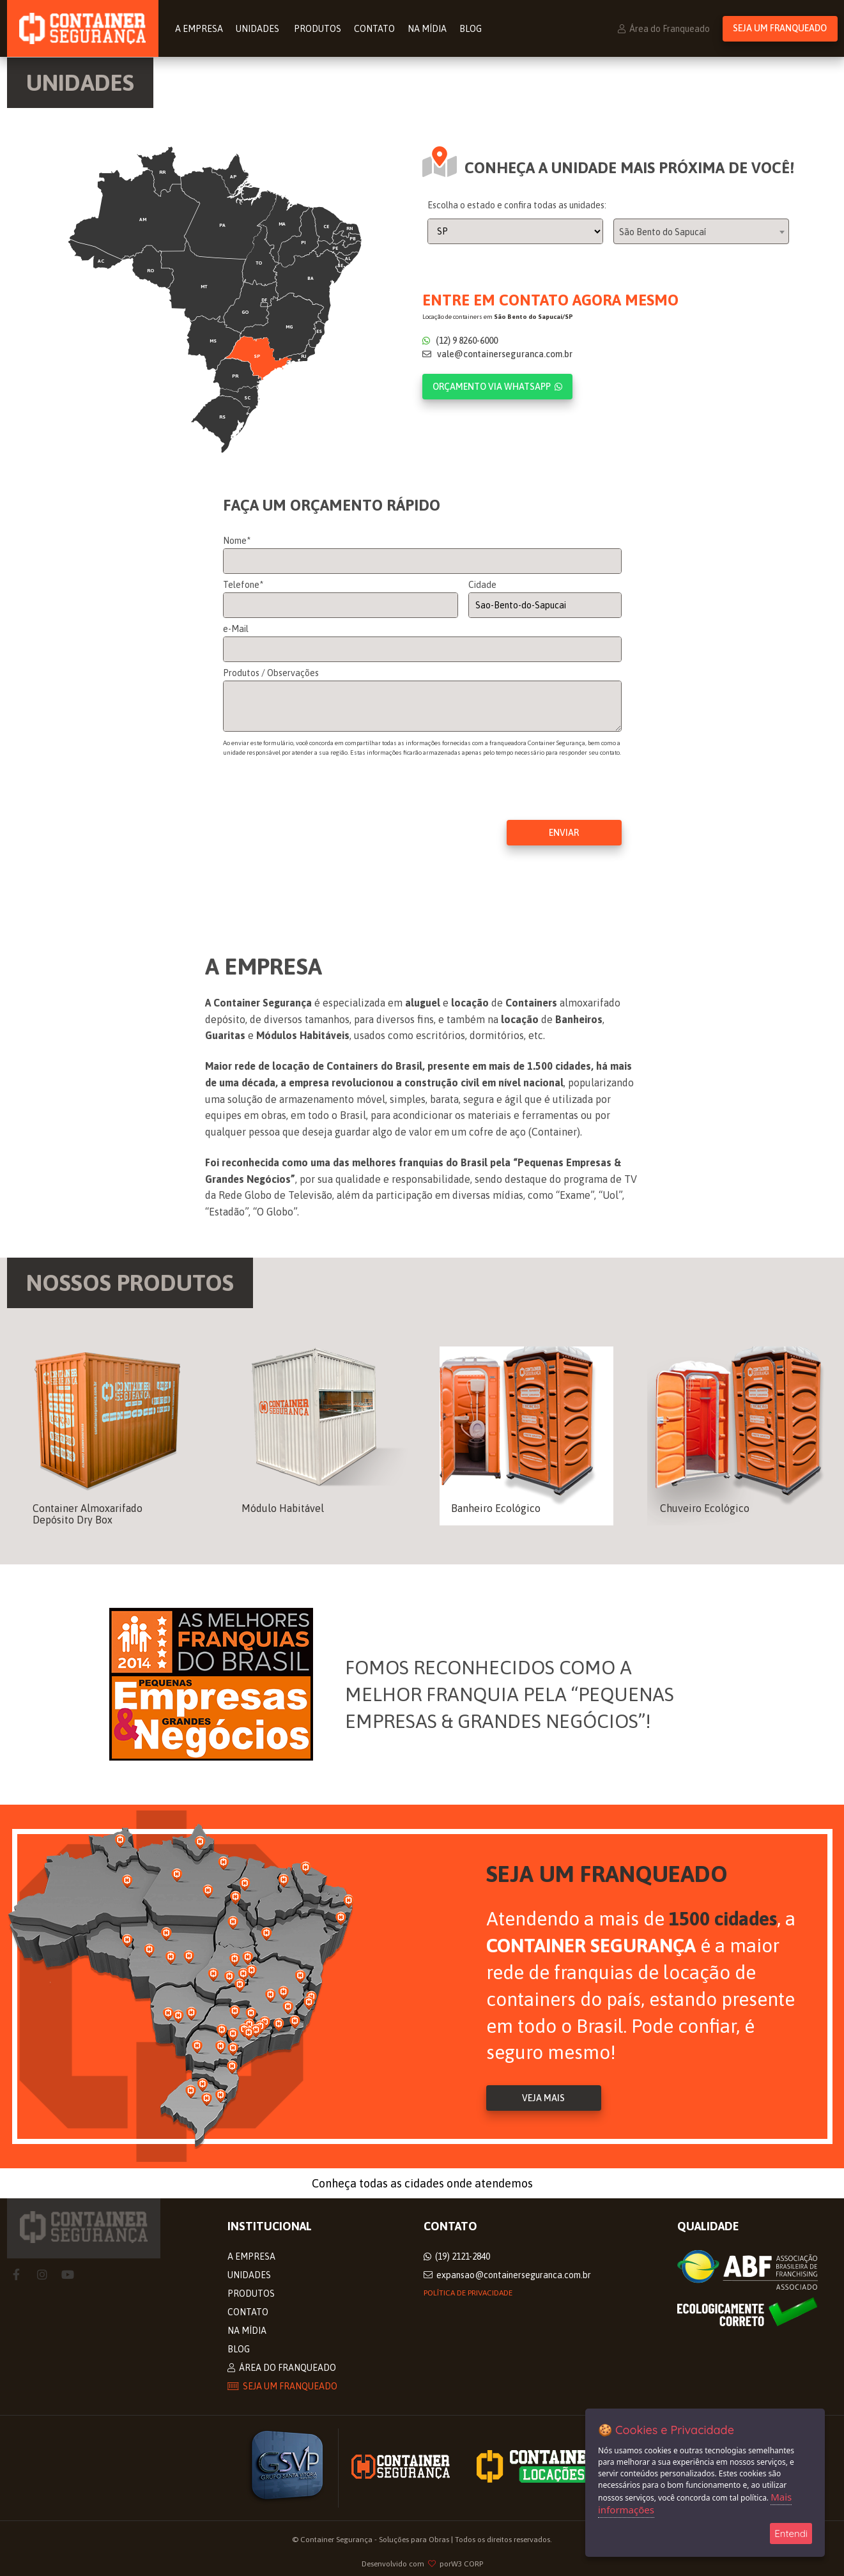  What do you see at coordinates (460, 341) in the screenshot?
I see `(12) 9 8260-6000` at bounding box center [460, 341].